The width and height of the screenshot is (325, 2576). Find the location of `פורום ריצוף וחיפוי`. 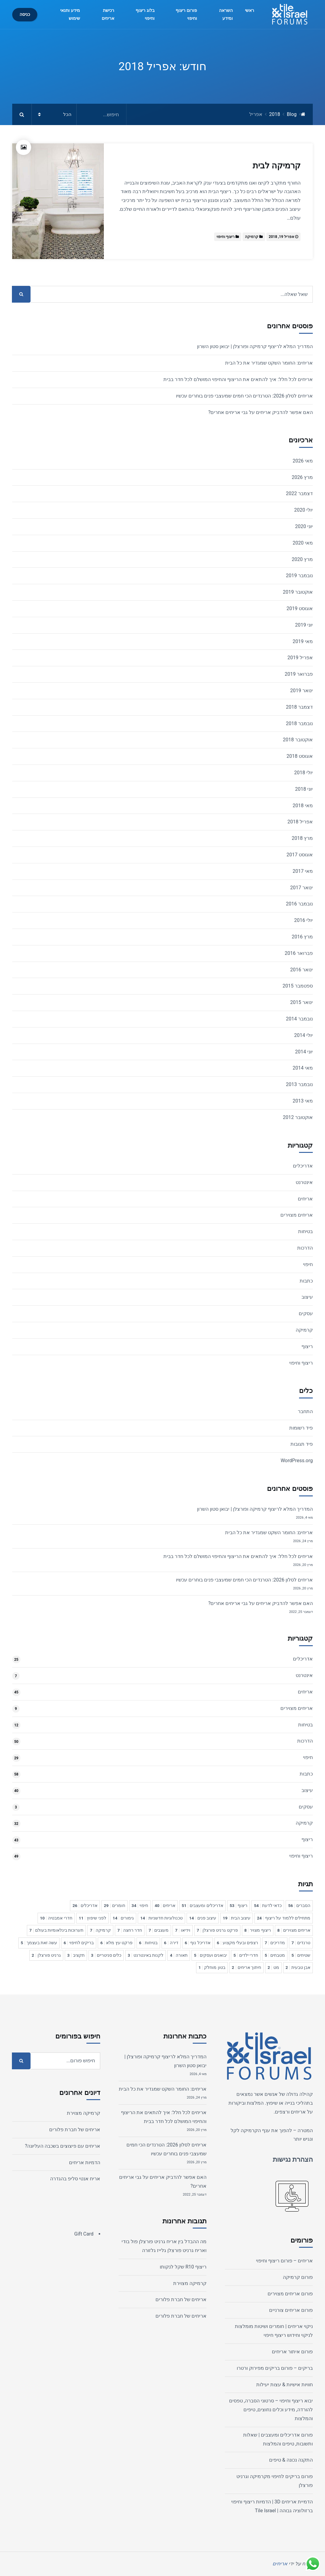

פורום ריצוף וחיפוי is located at coordinates (186, 14).